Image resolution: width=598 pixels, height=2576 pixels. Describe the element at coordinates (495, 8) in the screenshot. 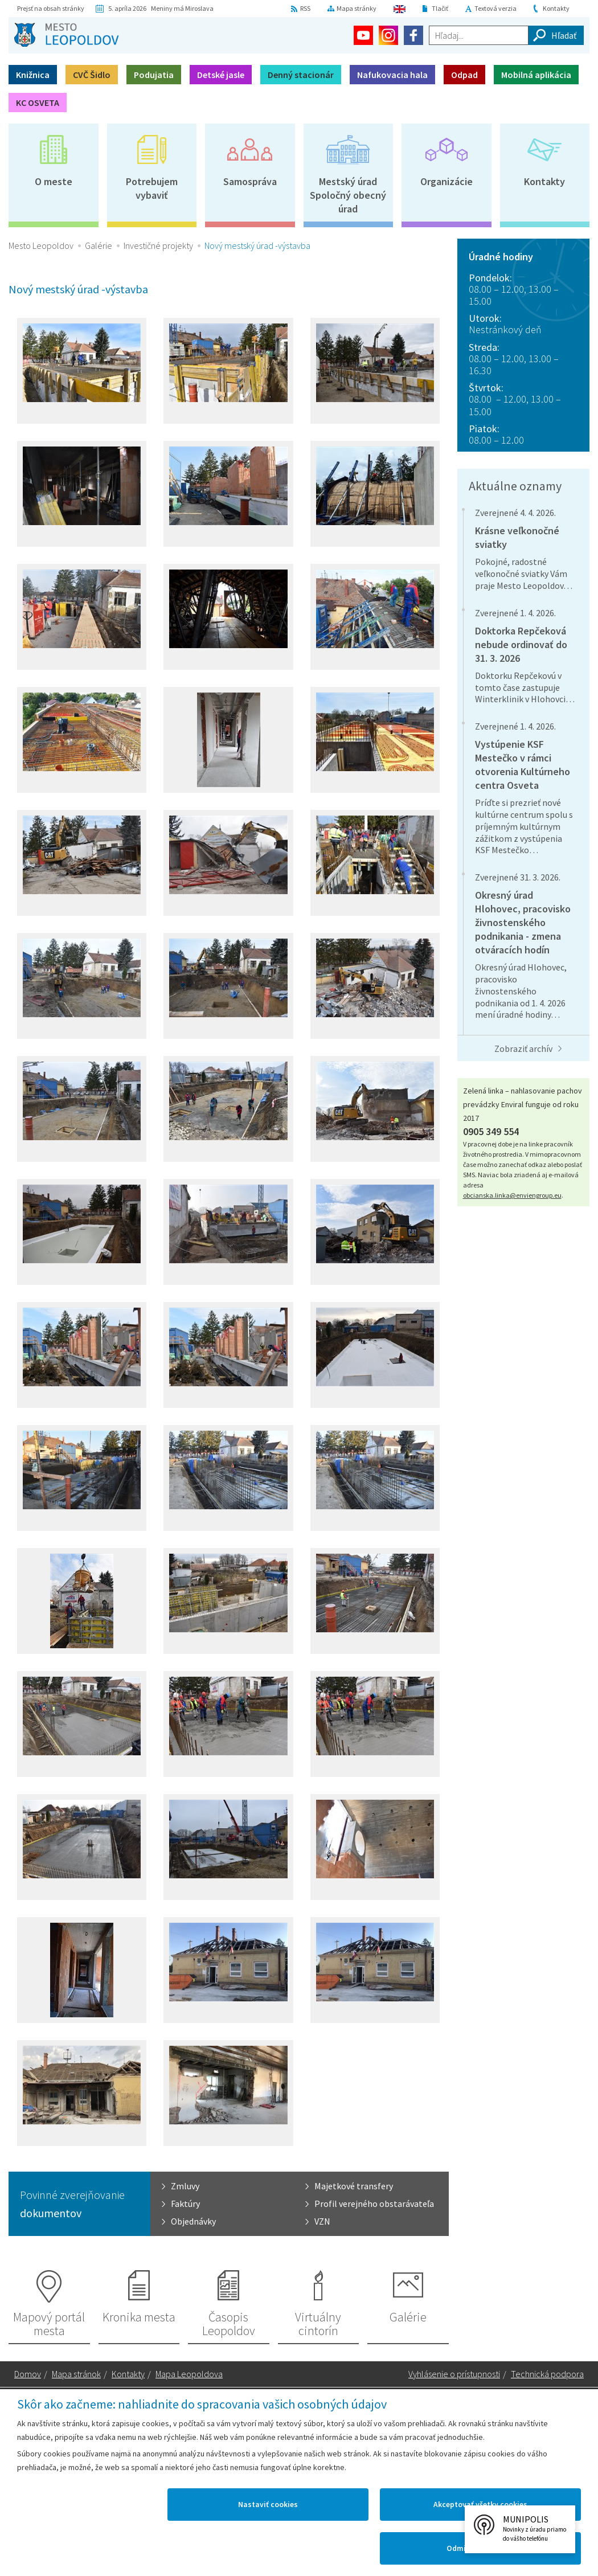

I see `Textová verzia` at that location.